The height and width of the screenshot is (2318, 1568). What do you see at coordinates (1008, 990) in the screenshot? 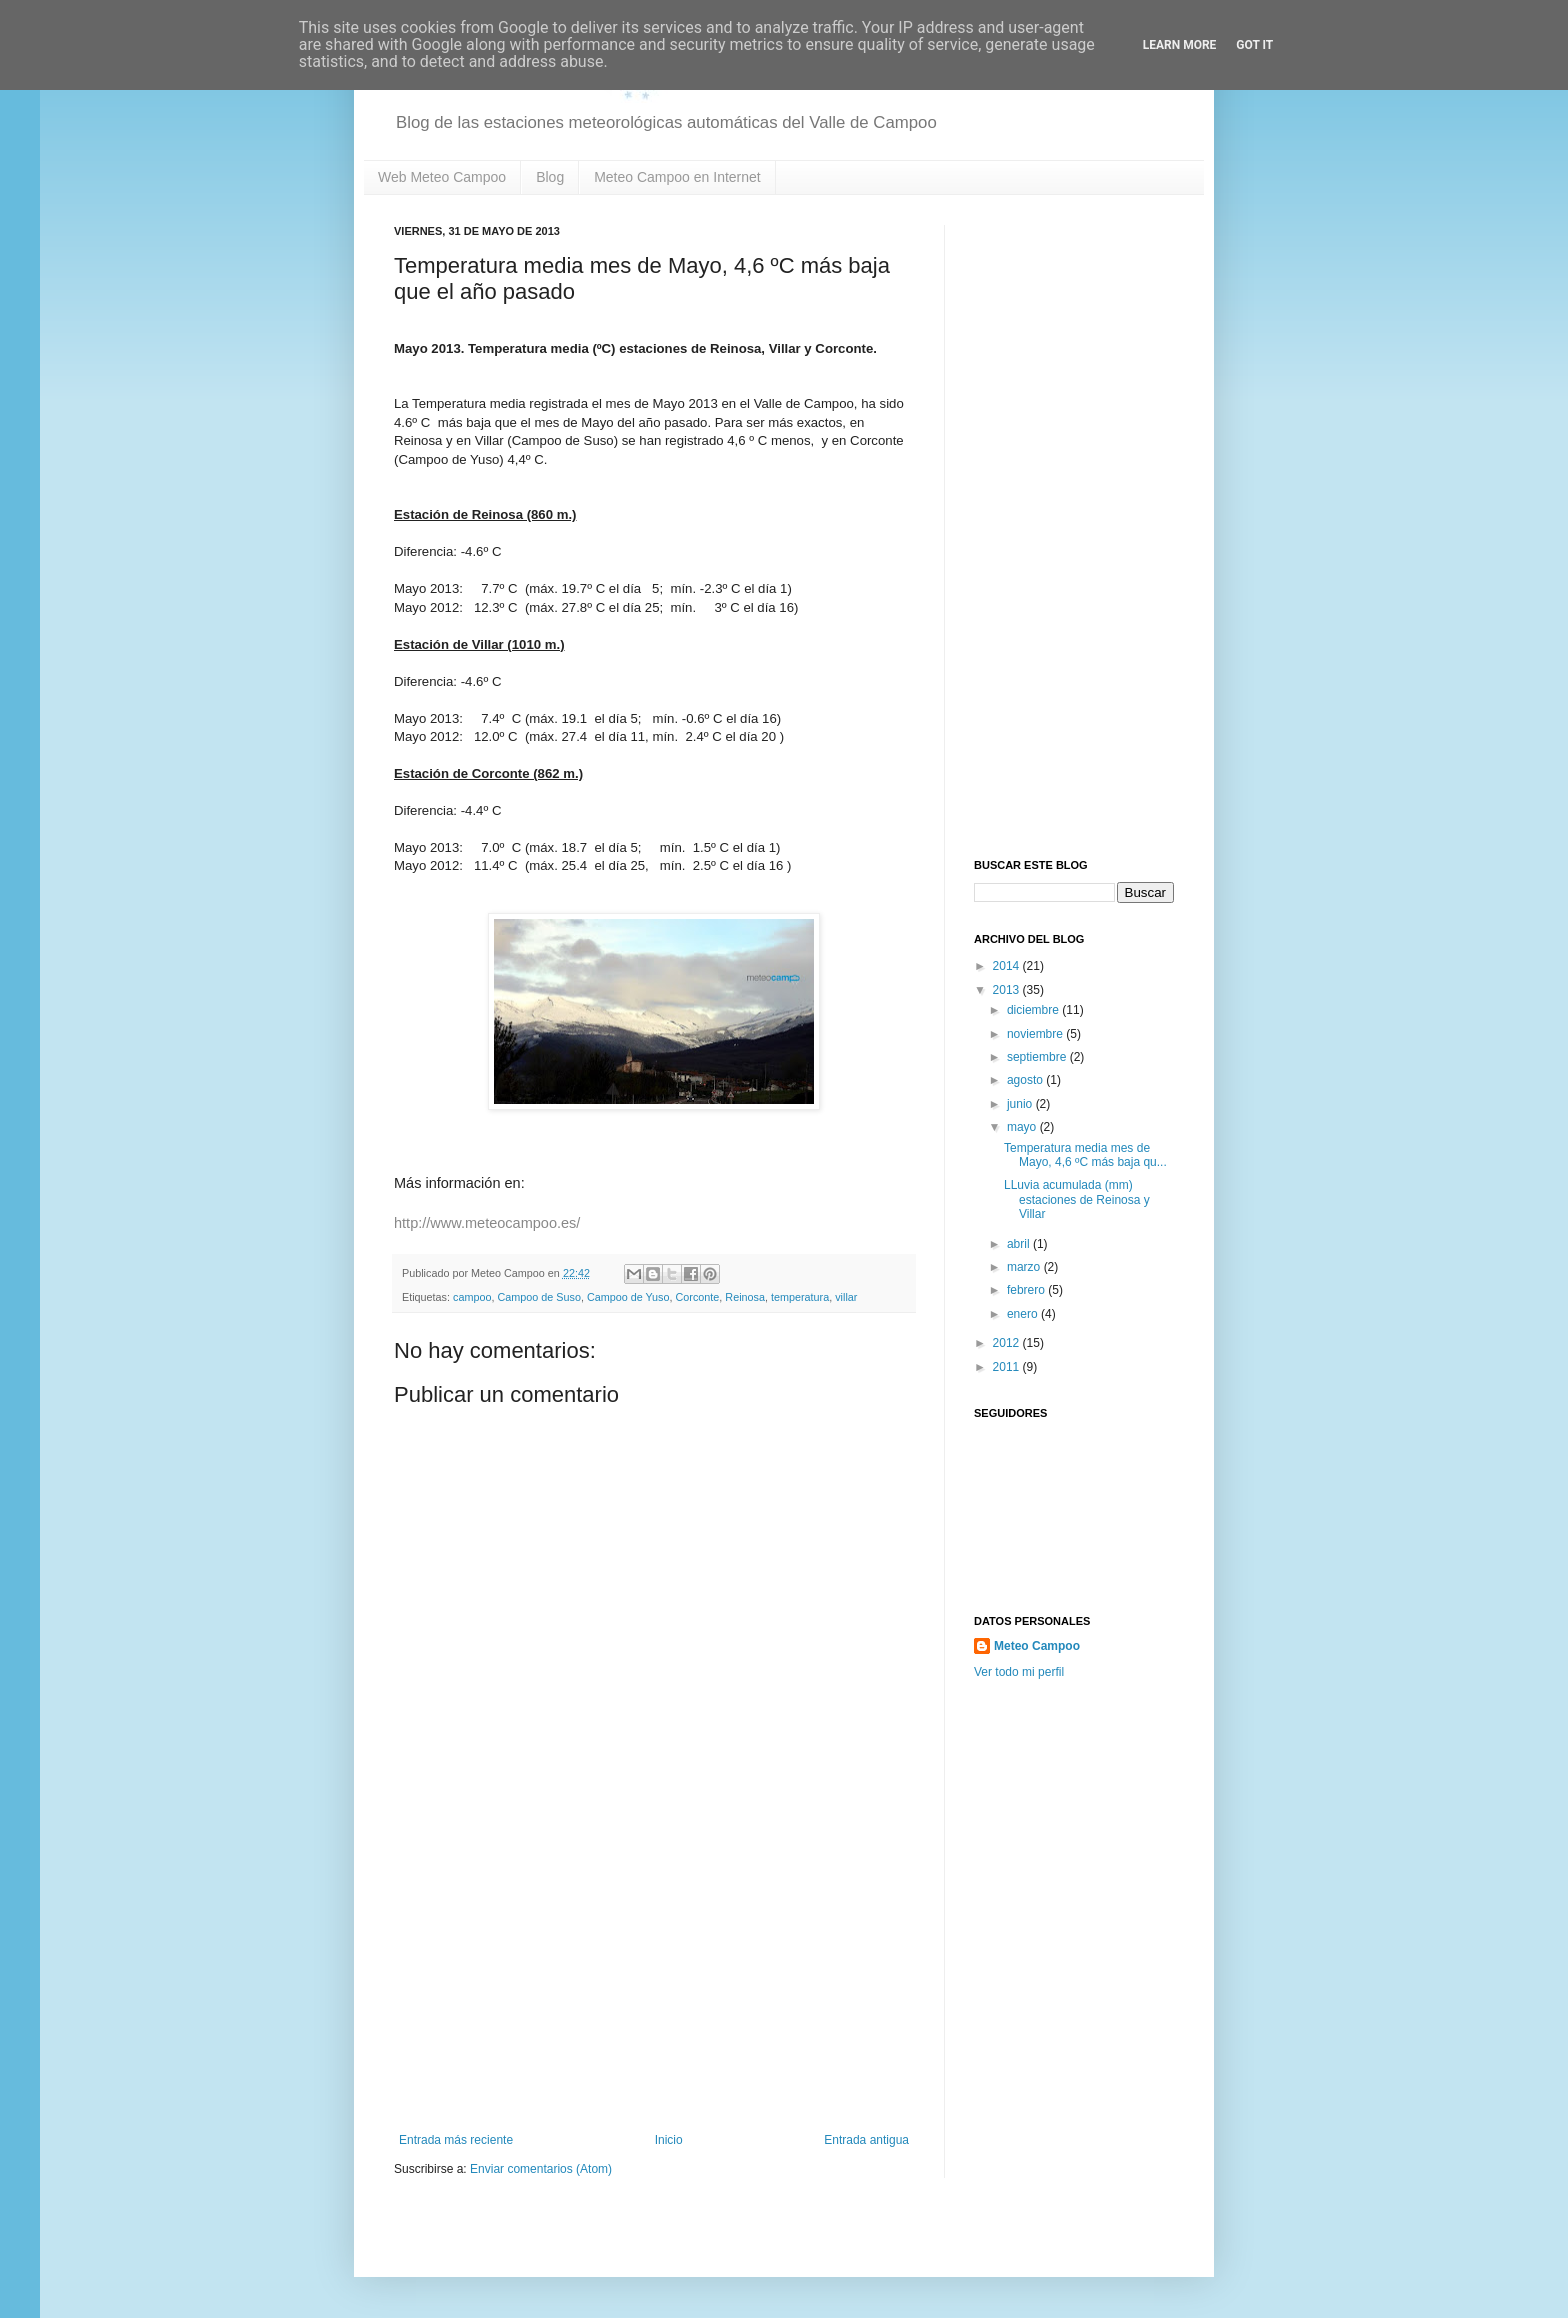
I see `2013` at bounding box center [1008, 990].